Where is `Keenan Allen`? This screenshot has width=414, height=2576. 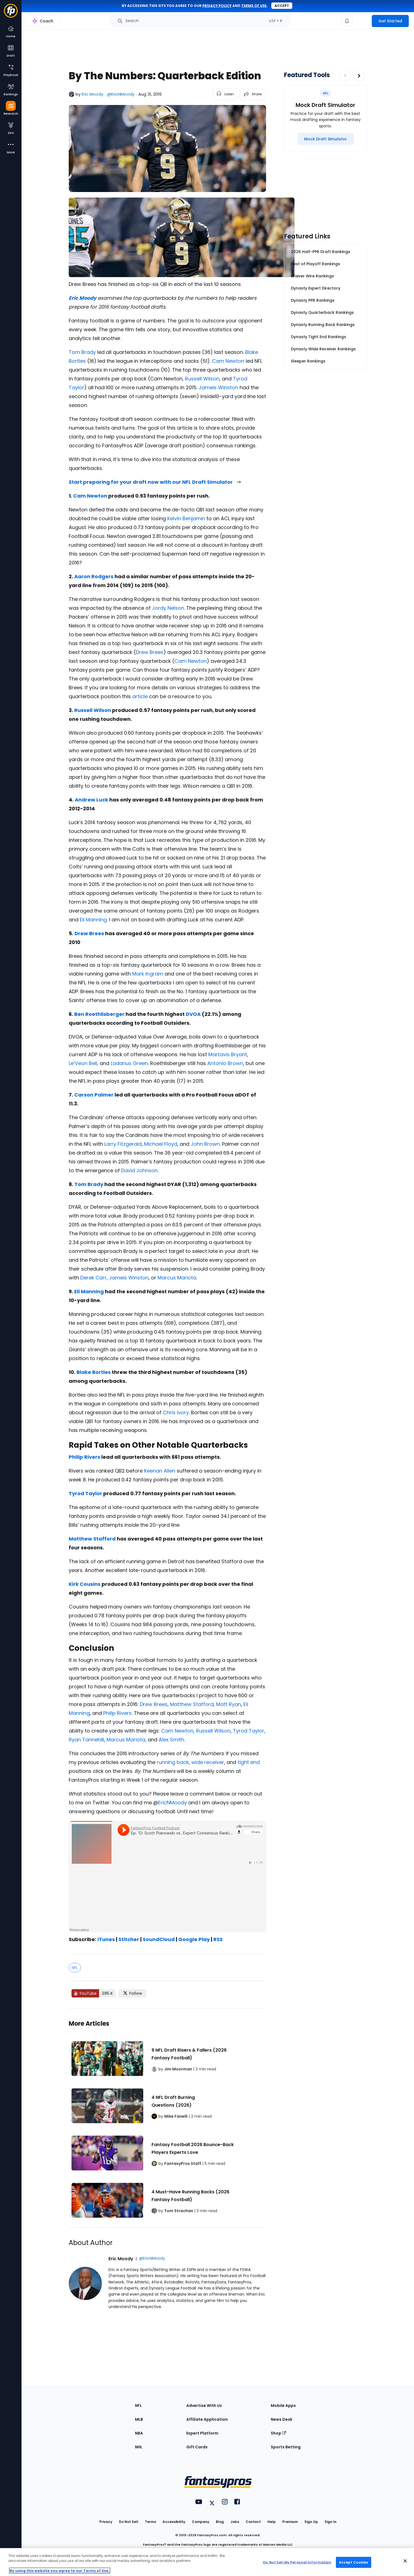
Keenan Allen is located at coordinates (159, 1470).